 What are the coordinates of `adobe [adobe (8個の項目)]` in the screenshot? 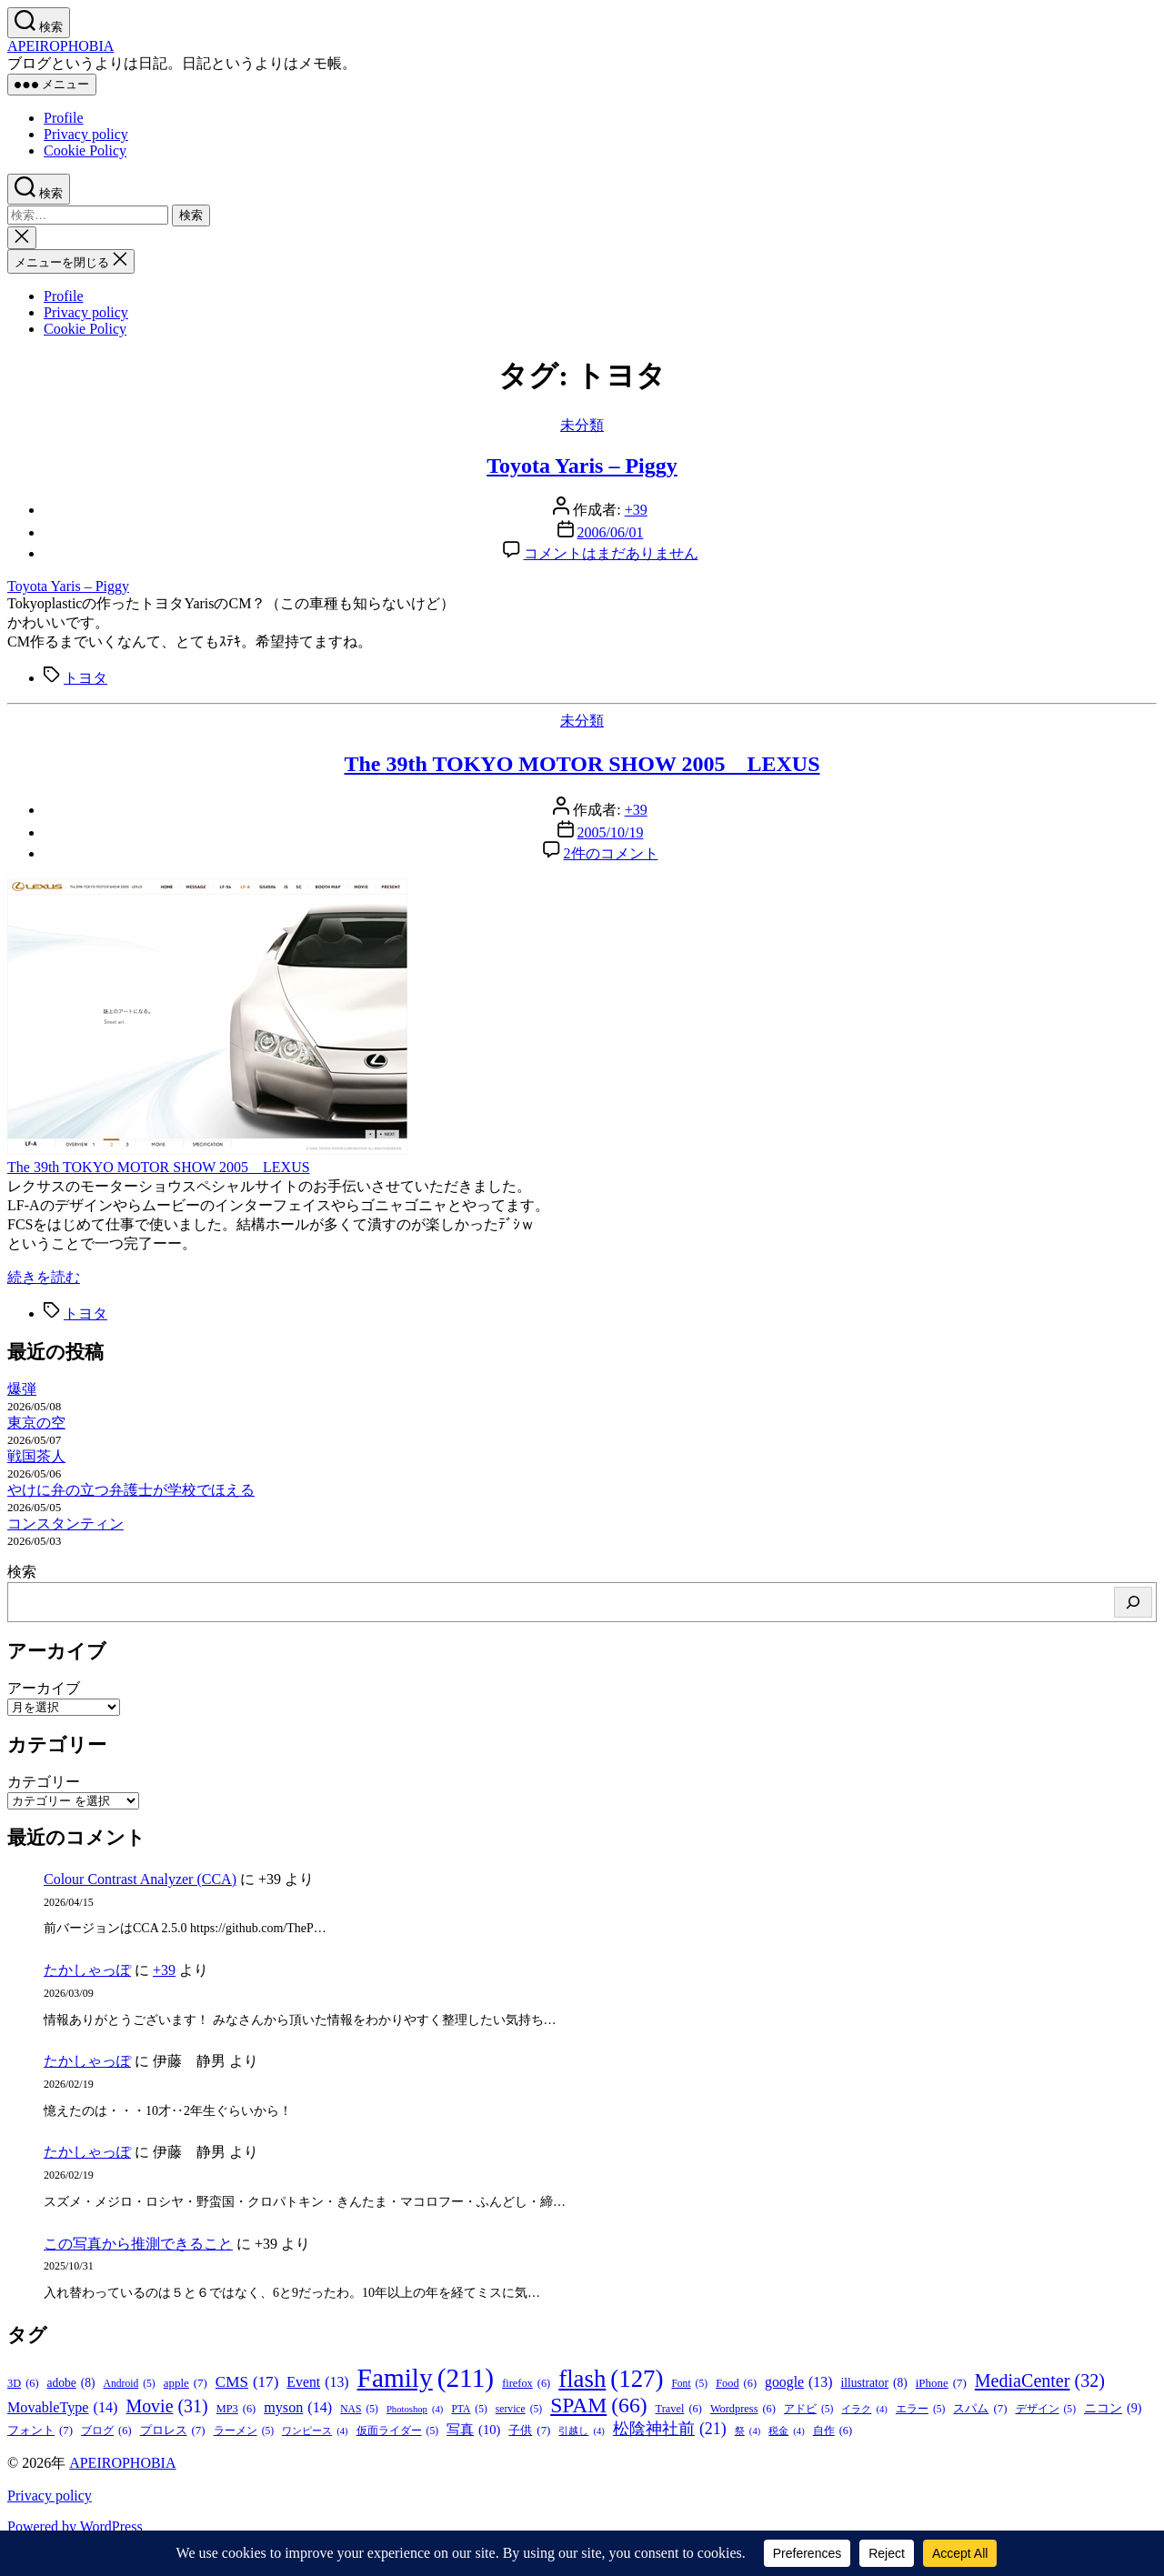 It's located at (71, 2383).